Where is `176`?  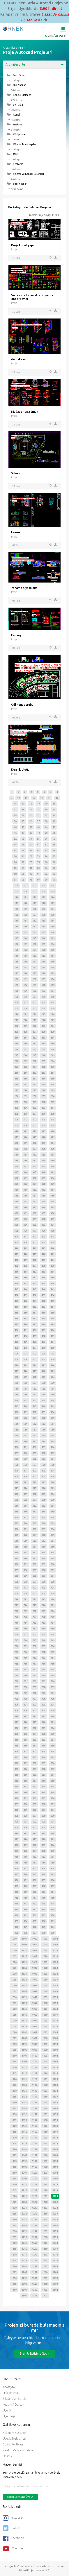
176 is located at coordinates (25, 973).